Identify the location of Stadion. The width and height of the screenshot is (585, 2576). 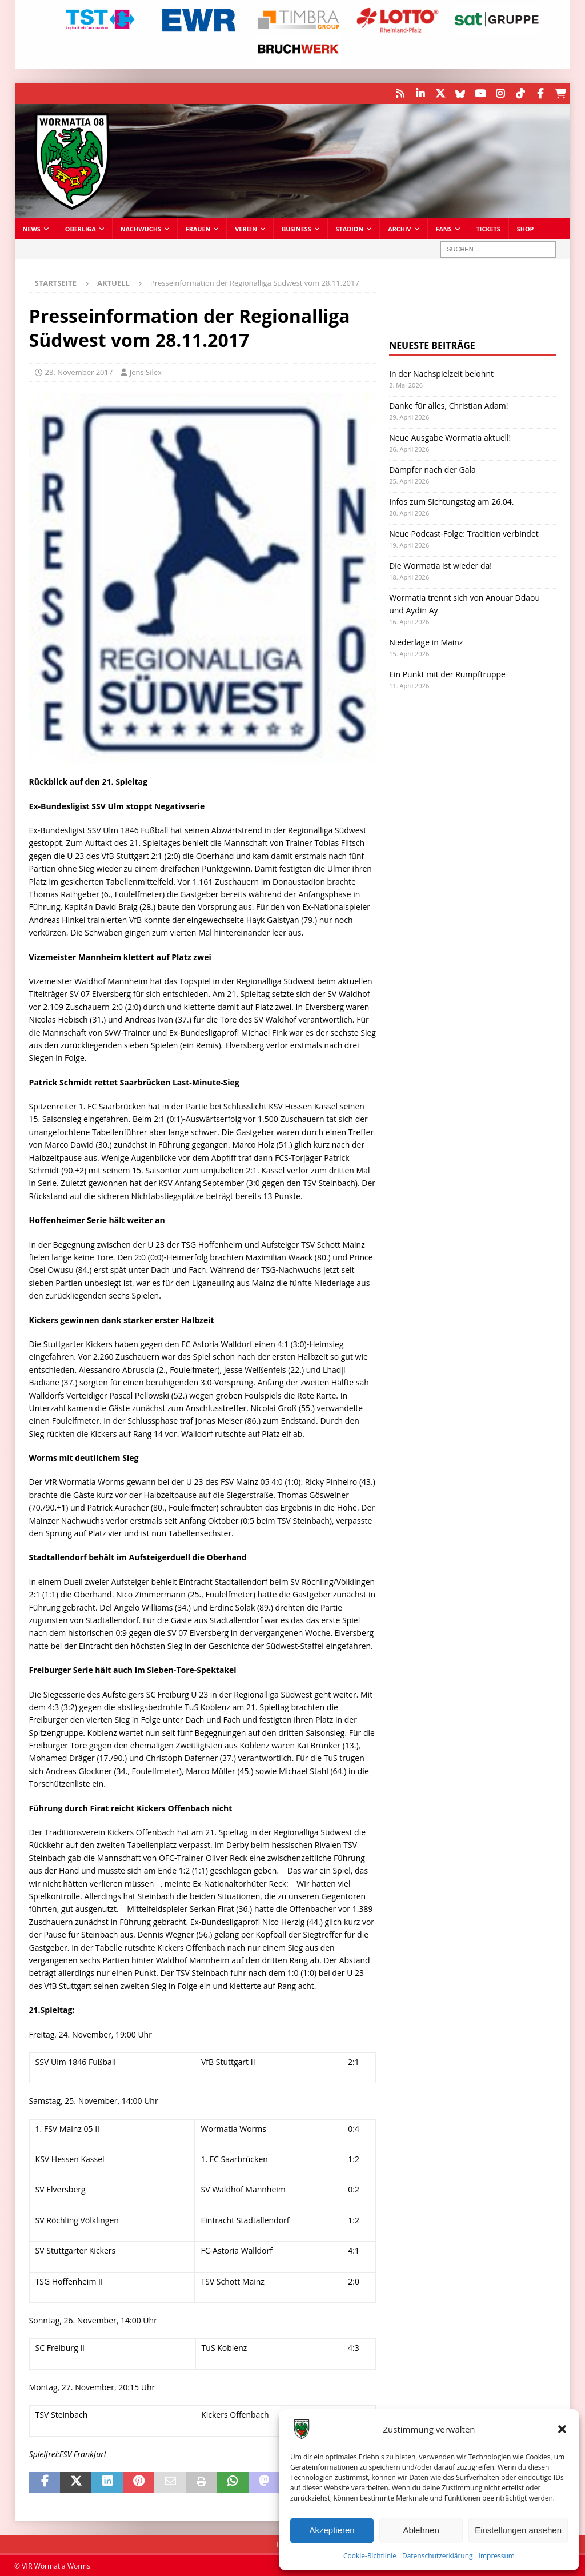
(350, 227).